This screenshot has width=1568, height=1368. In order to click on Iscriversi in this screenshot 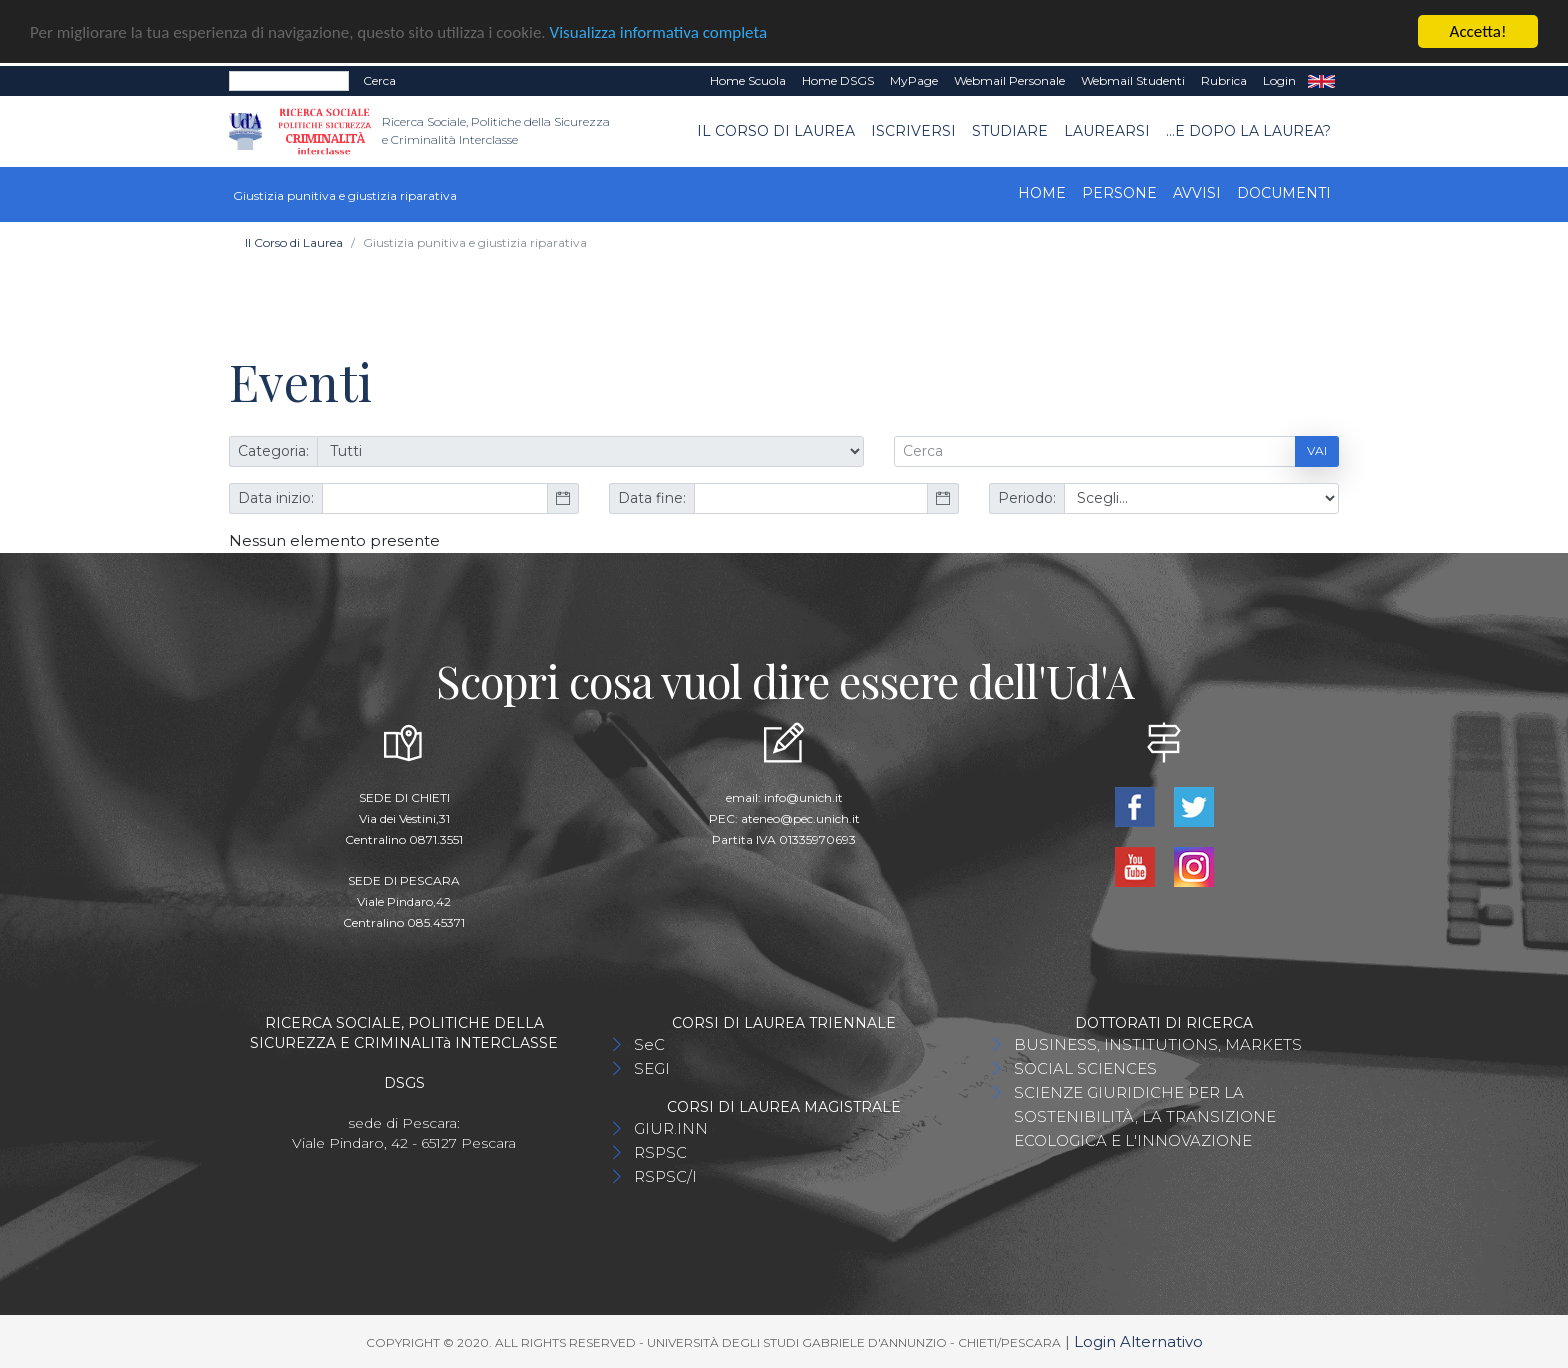, I will do `click(913, 131)`.